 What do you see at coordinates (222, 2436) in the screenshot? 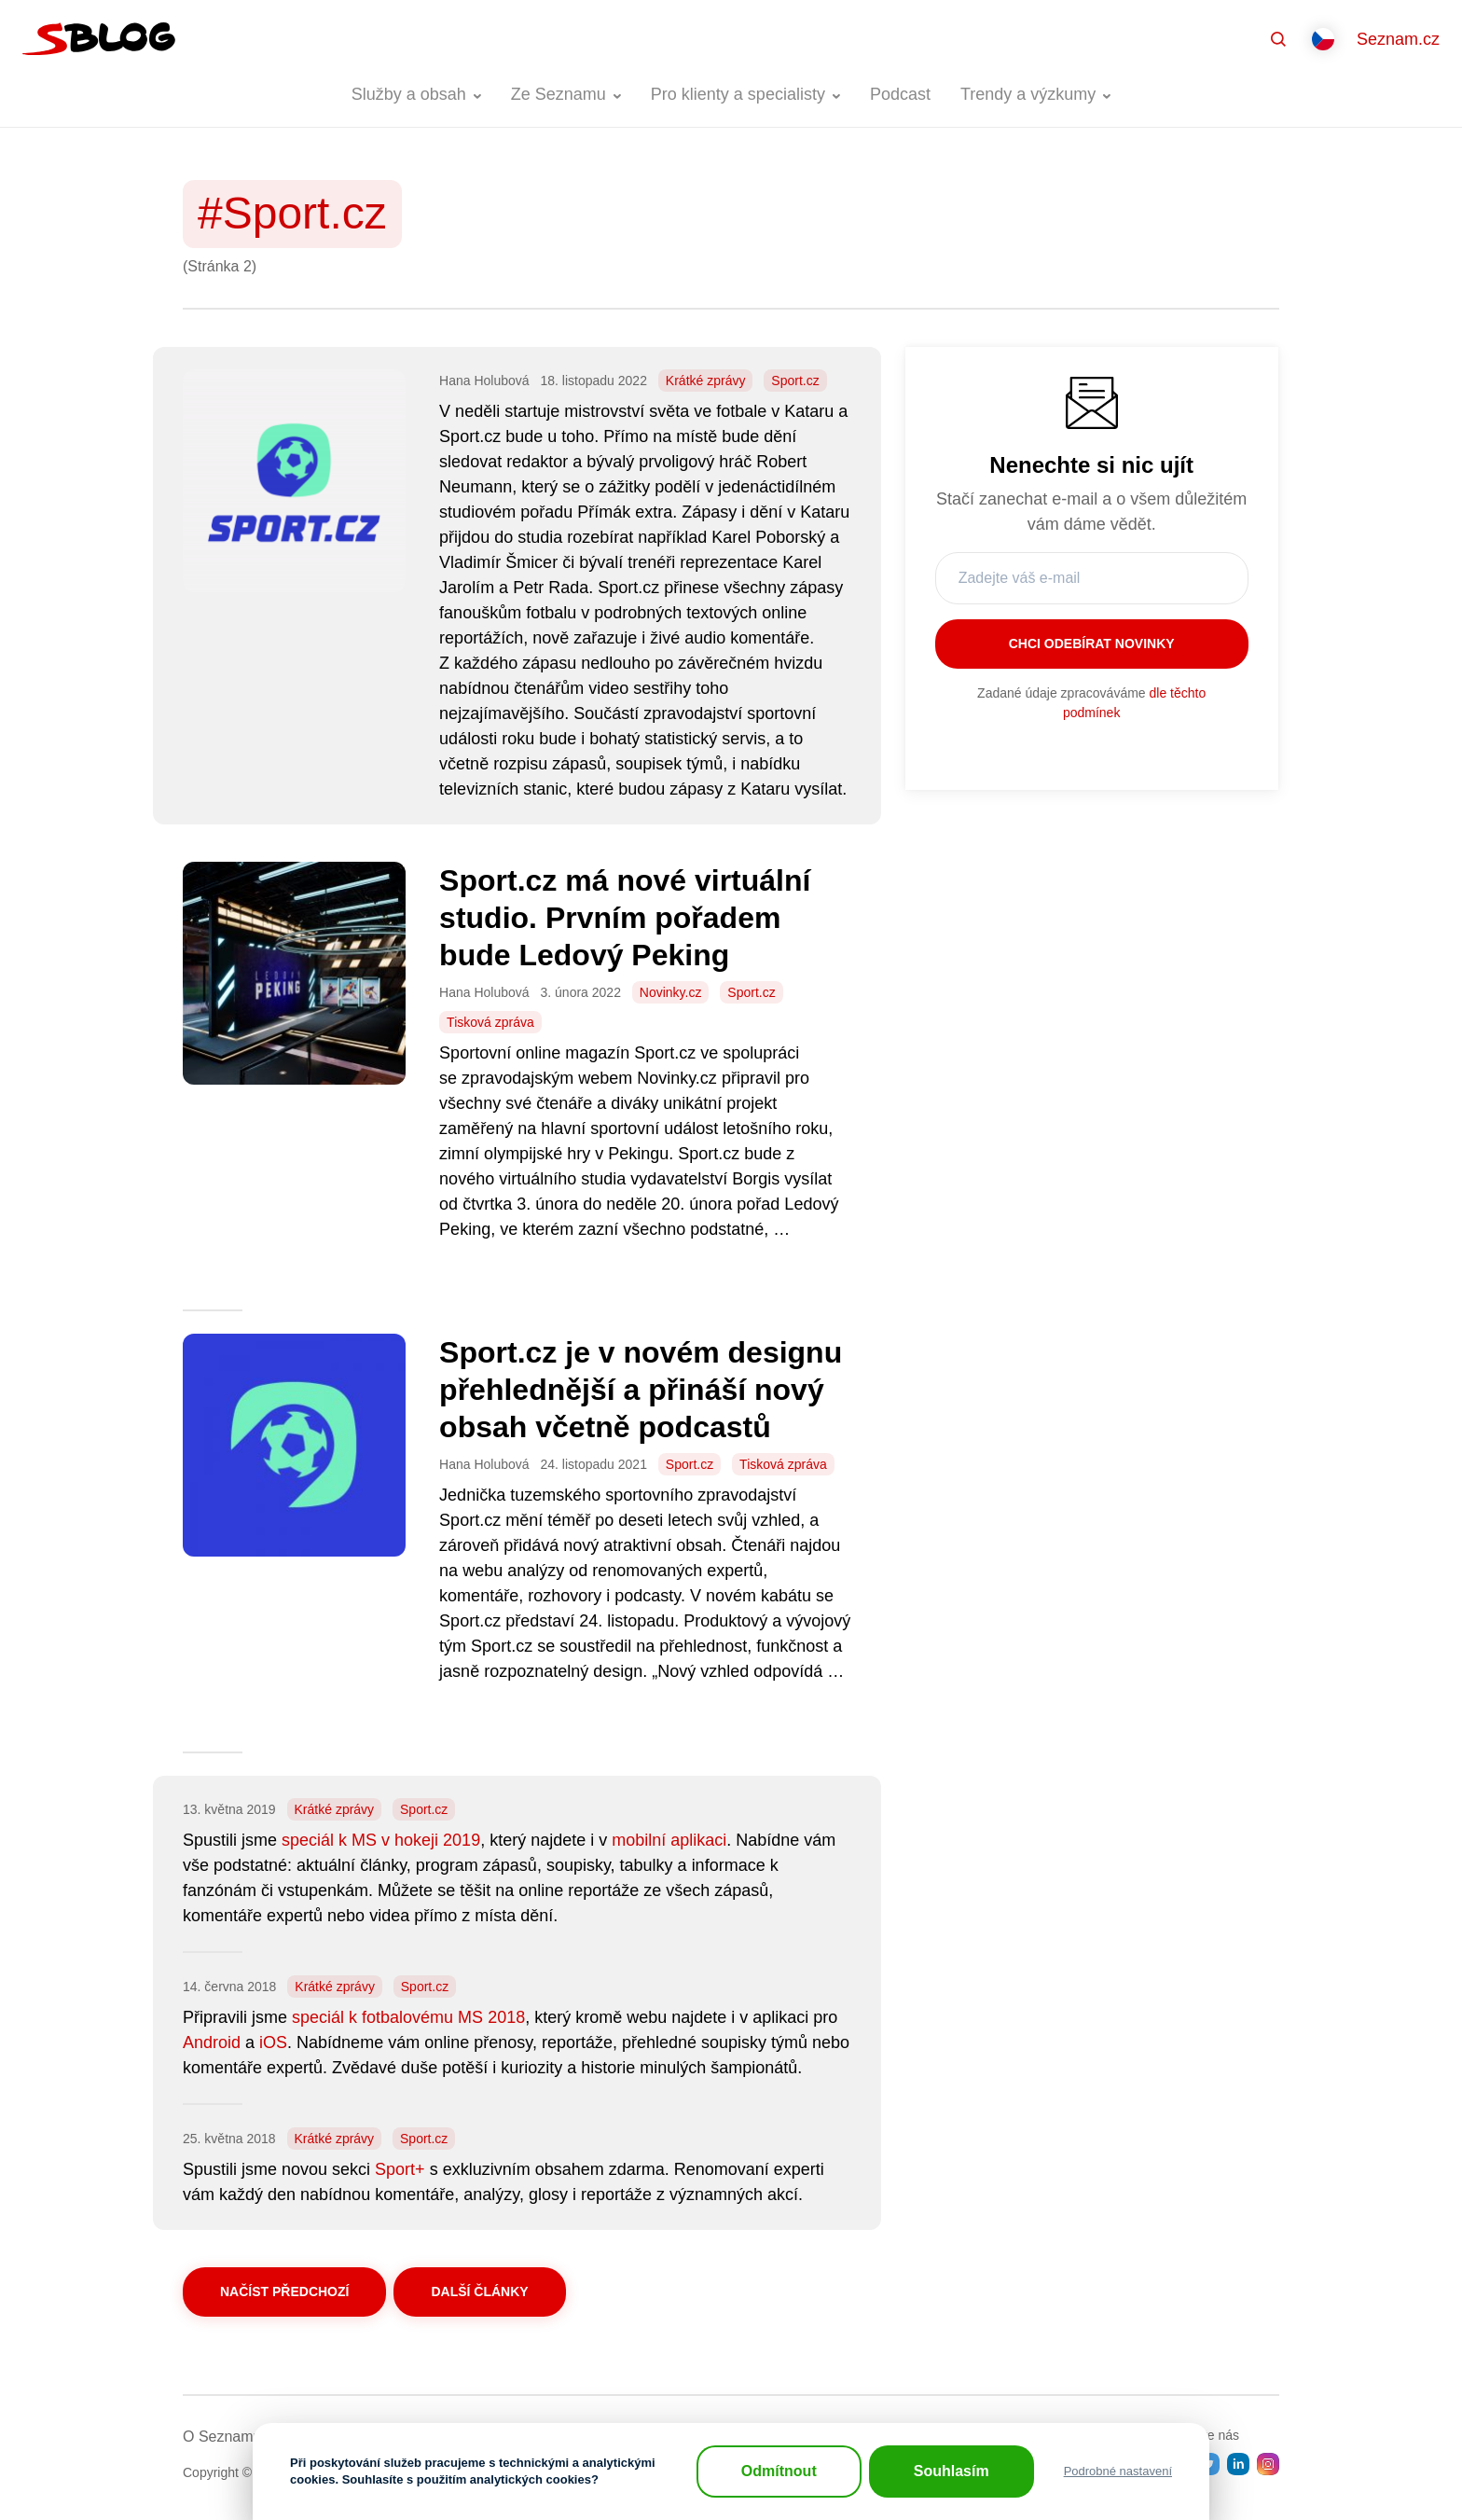
I see `O Seznamu` at bounding box center [222, 2436].